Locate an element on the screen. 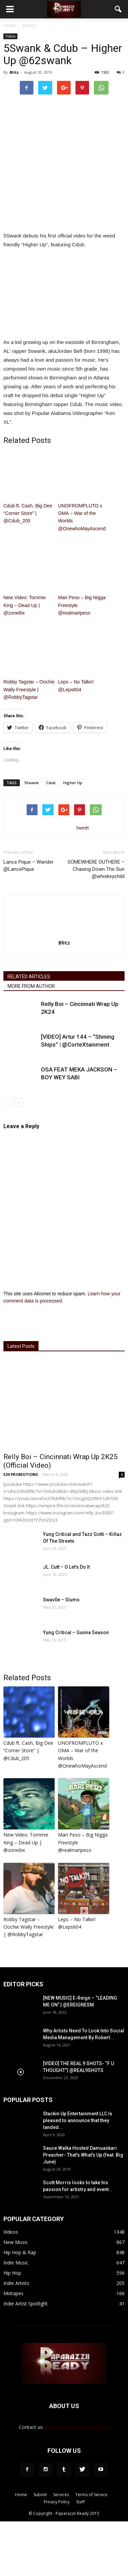  New Video: Tommie King – Dead Up | @zone6ix is located at coordinates (24, 605).